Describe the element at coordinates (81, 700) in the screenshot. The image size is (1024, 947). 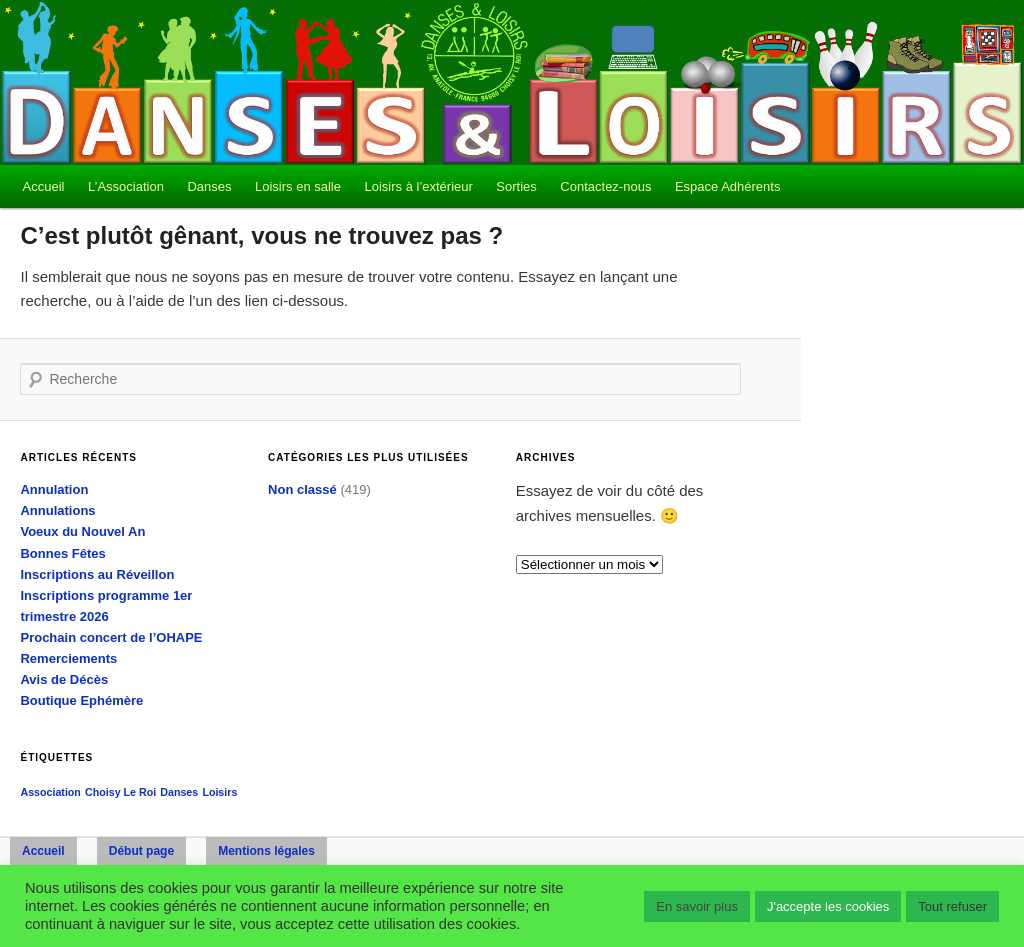
I see `Boutique Ephémère` at that location.